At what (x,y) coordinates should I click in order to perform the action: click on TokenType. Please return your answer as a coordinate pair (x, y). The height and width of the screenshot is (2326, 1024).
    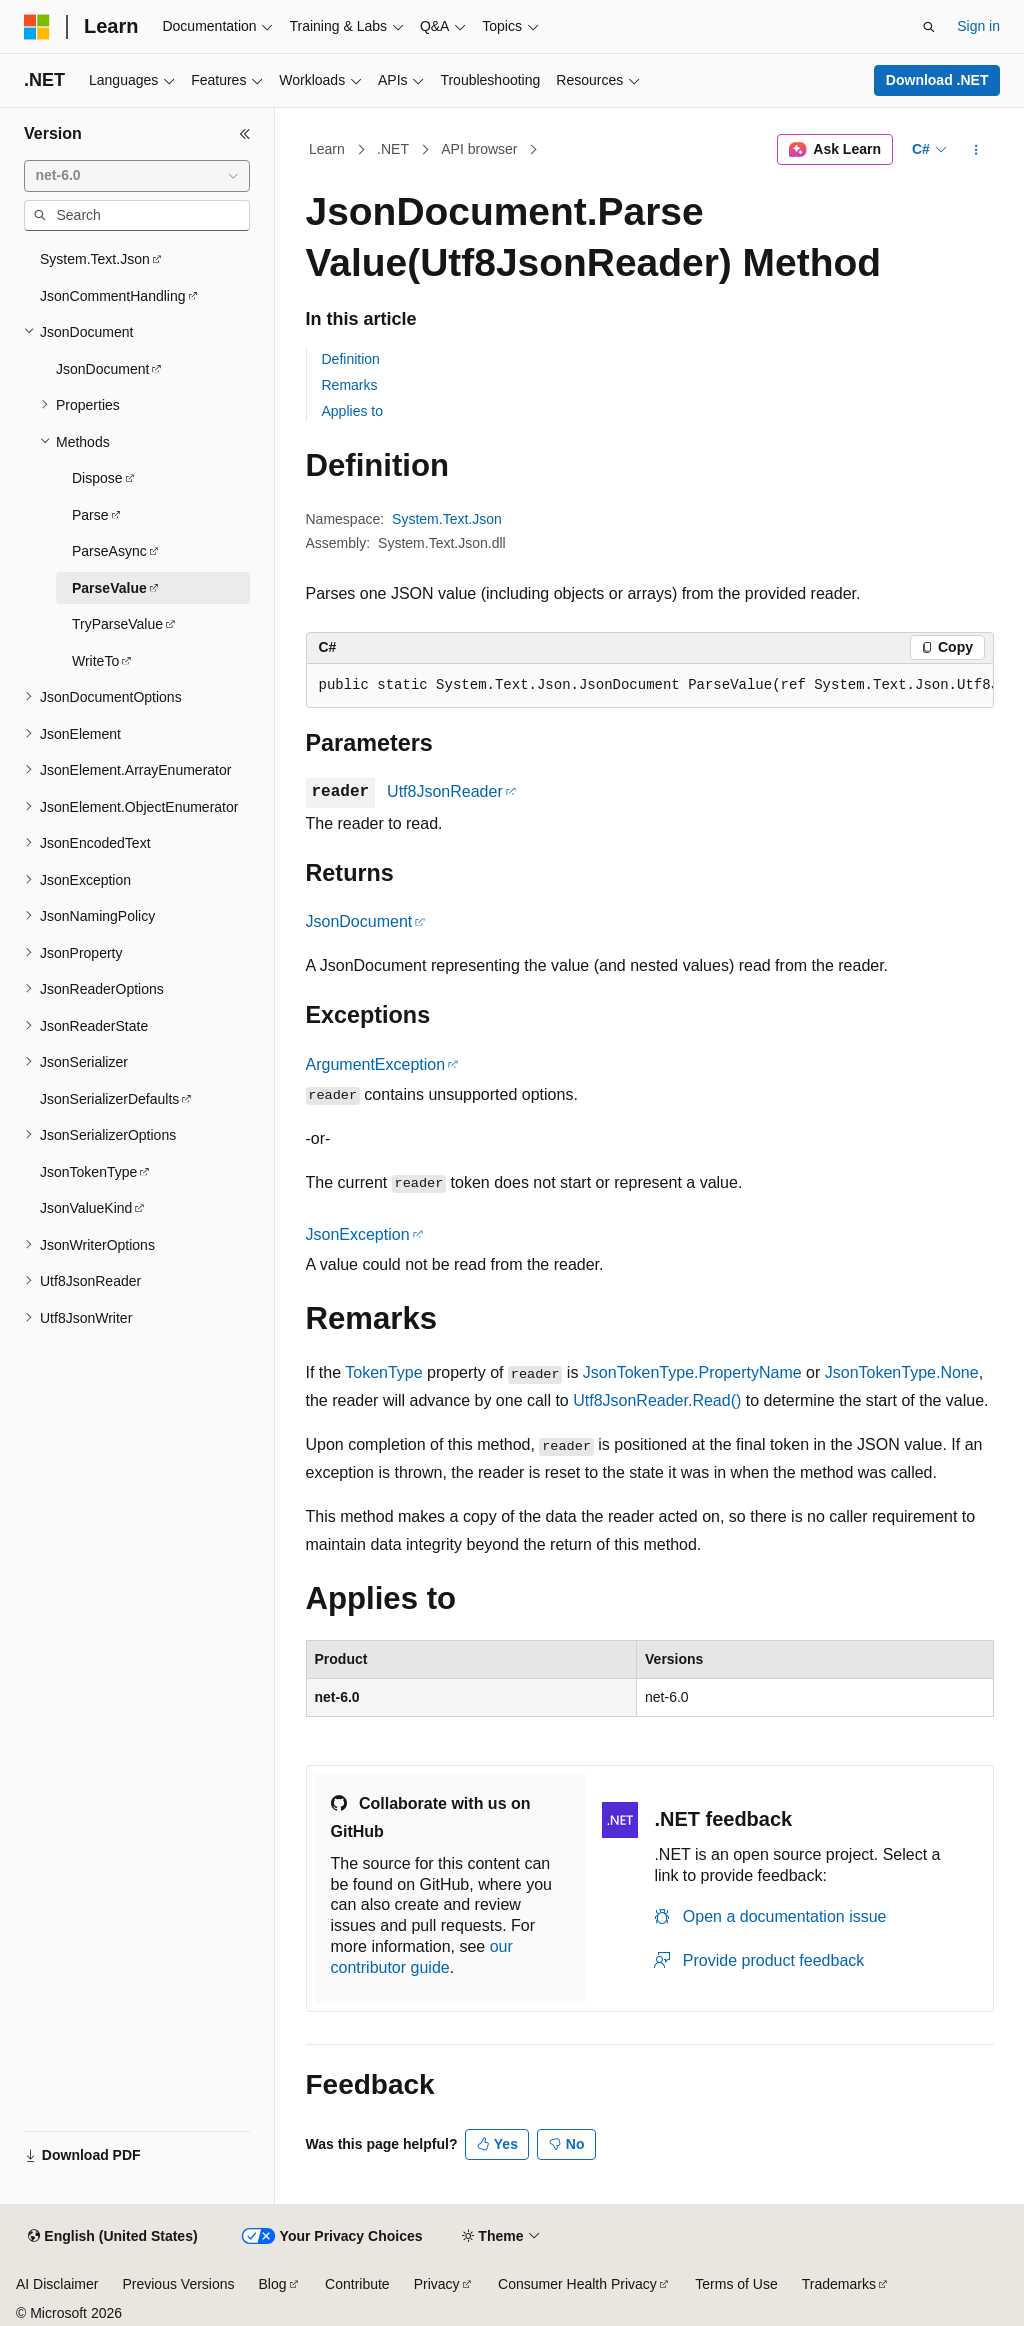
    Looking at the image, I should click on (383, 1372).